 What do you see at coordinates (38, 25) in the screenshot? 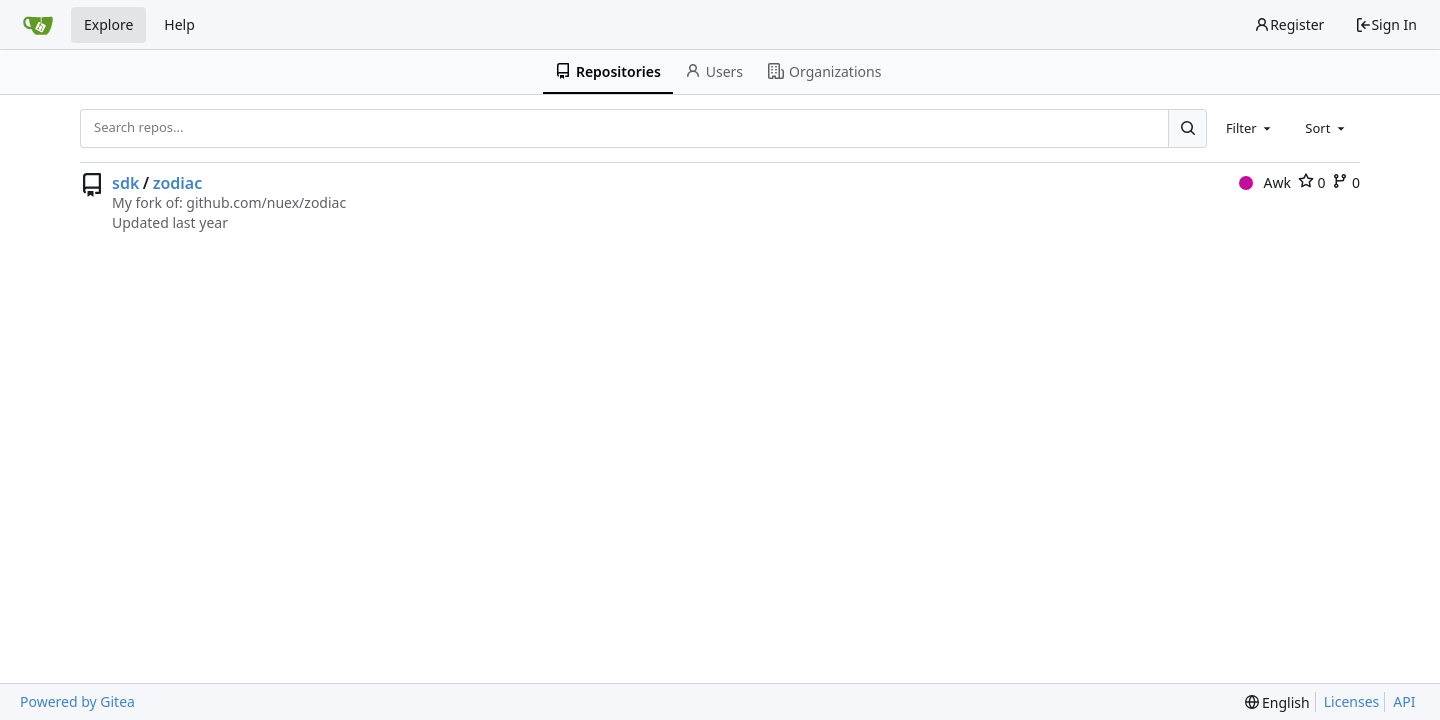
I see `[Home]` at bounding box center [38, 25].